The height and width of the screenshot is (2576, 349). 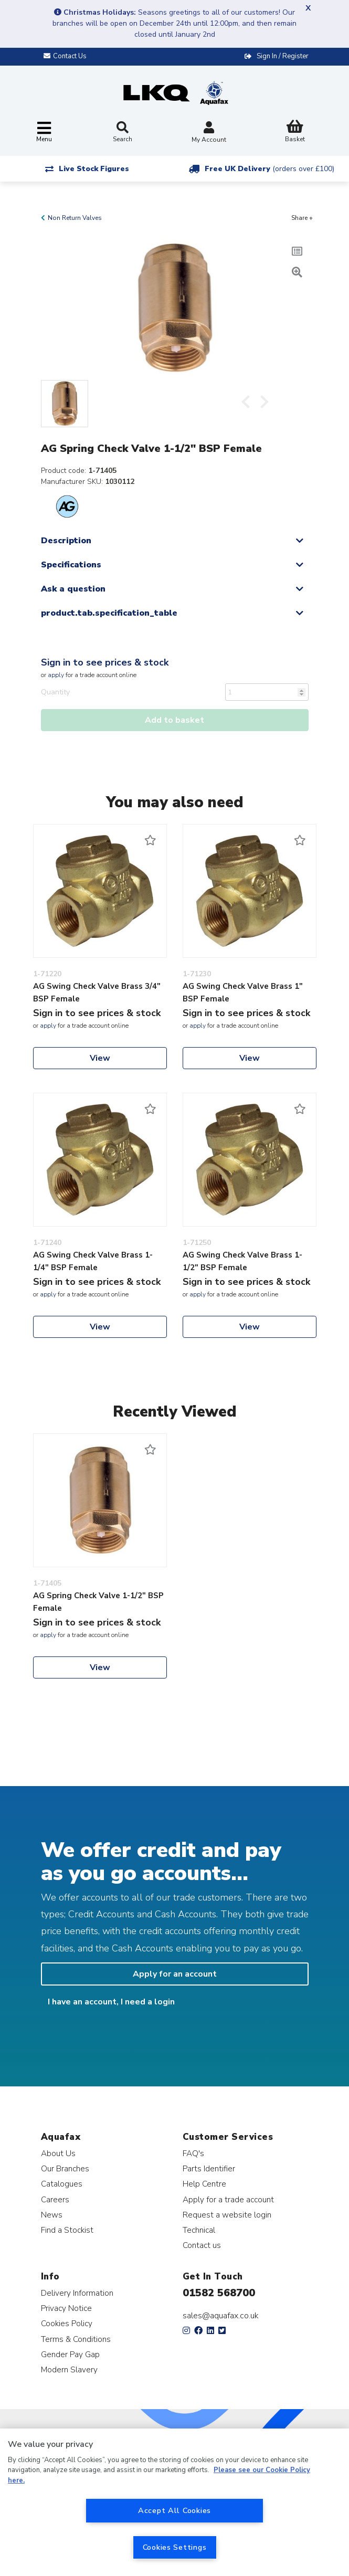 I want to click on Apply for an account, so click(x=175, y=1974).